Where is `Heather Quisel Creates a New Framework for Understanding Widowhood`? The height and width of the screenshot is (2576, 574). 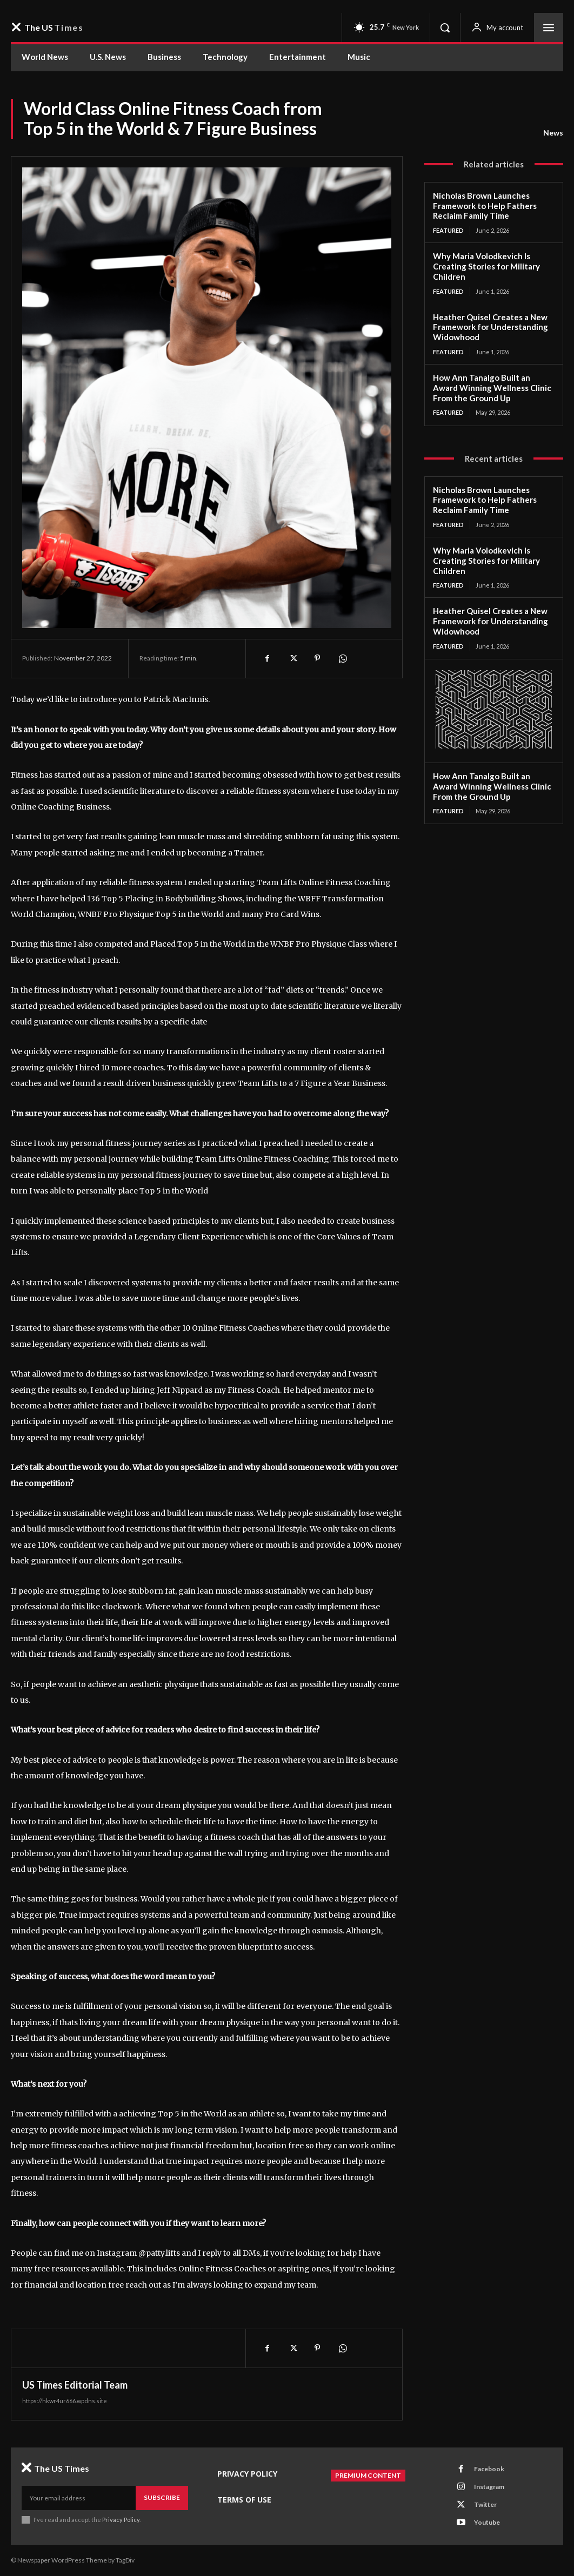 Heather Quisel Creates a New Framework for Understanding Widowhood is located at coordinates (490, 327).